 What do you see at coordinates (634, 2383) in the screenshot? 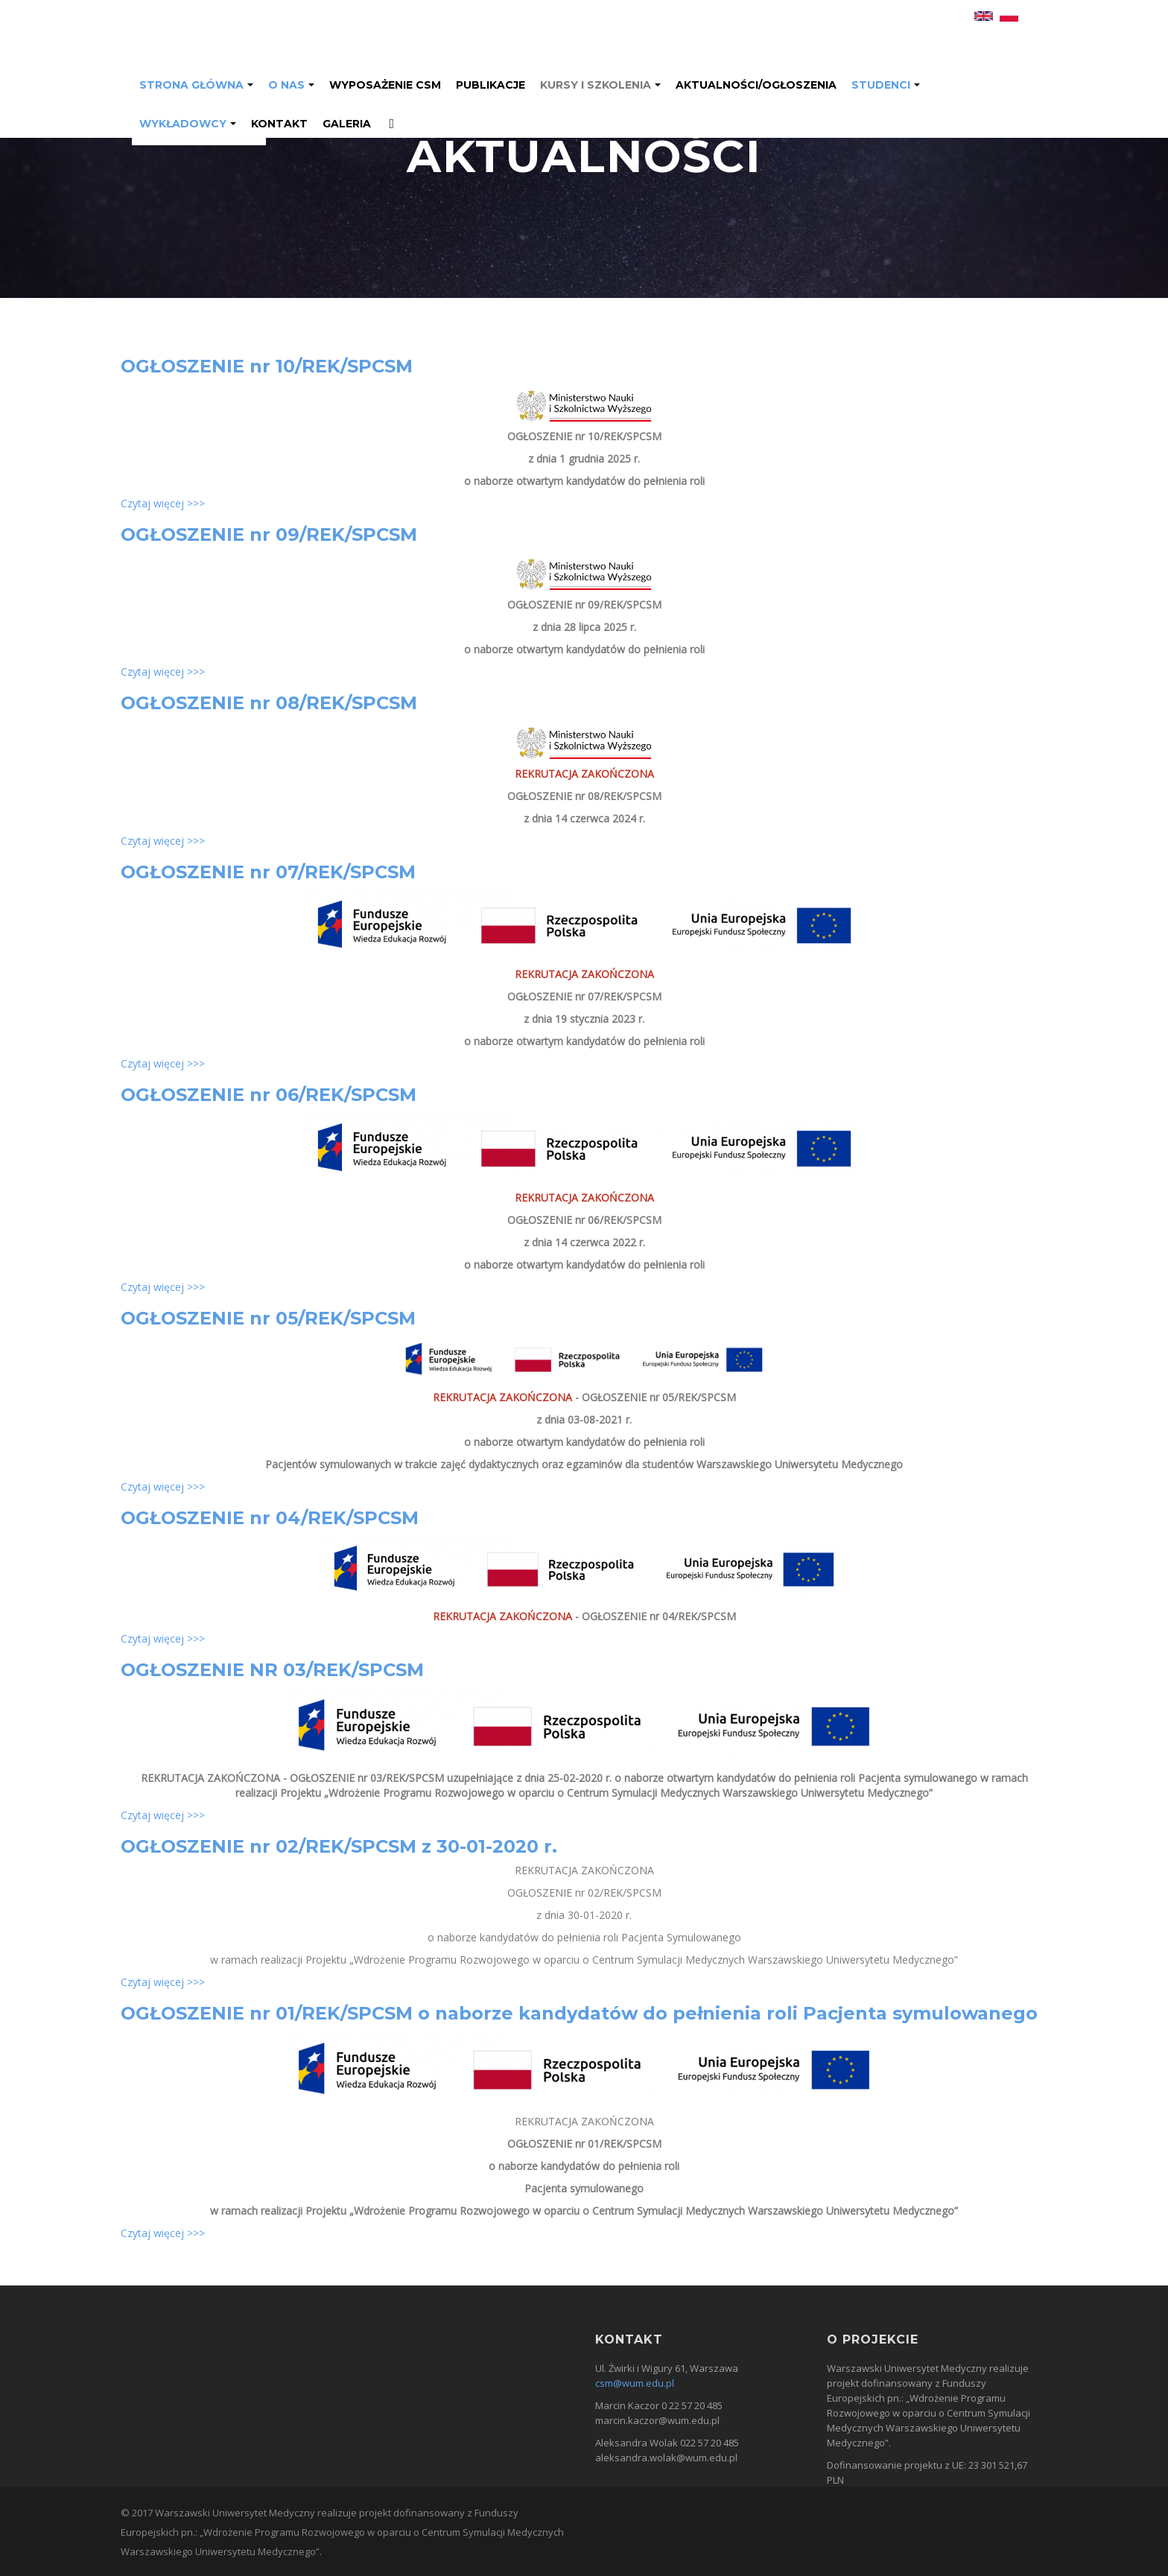
I see `csm@wum.edu.pl` at bounding box center [634, 2383].